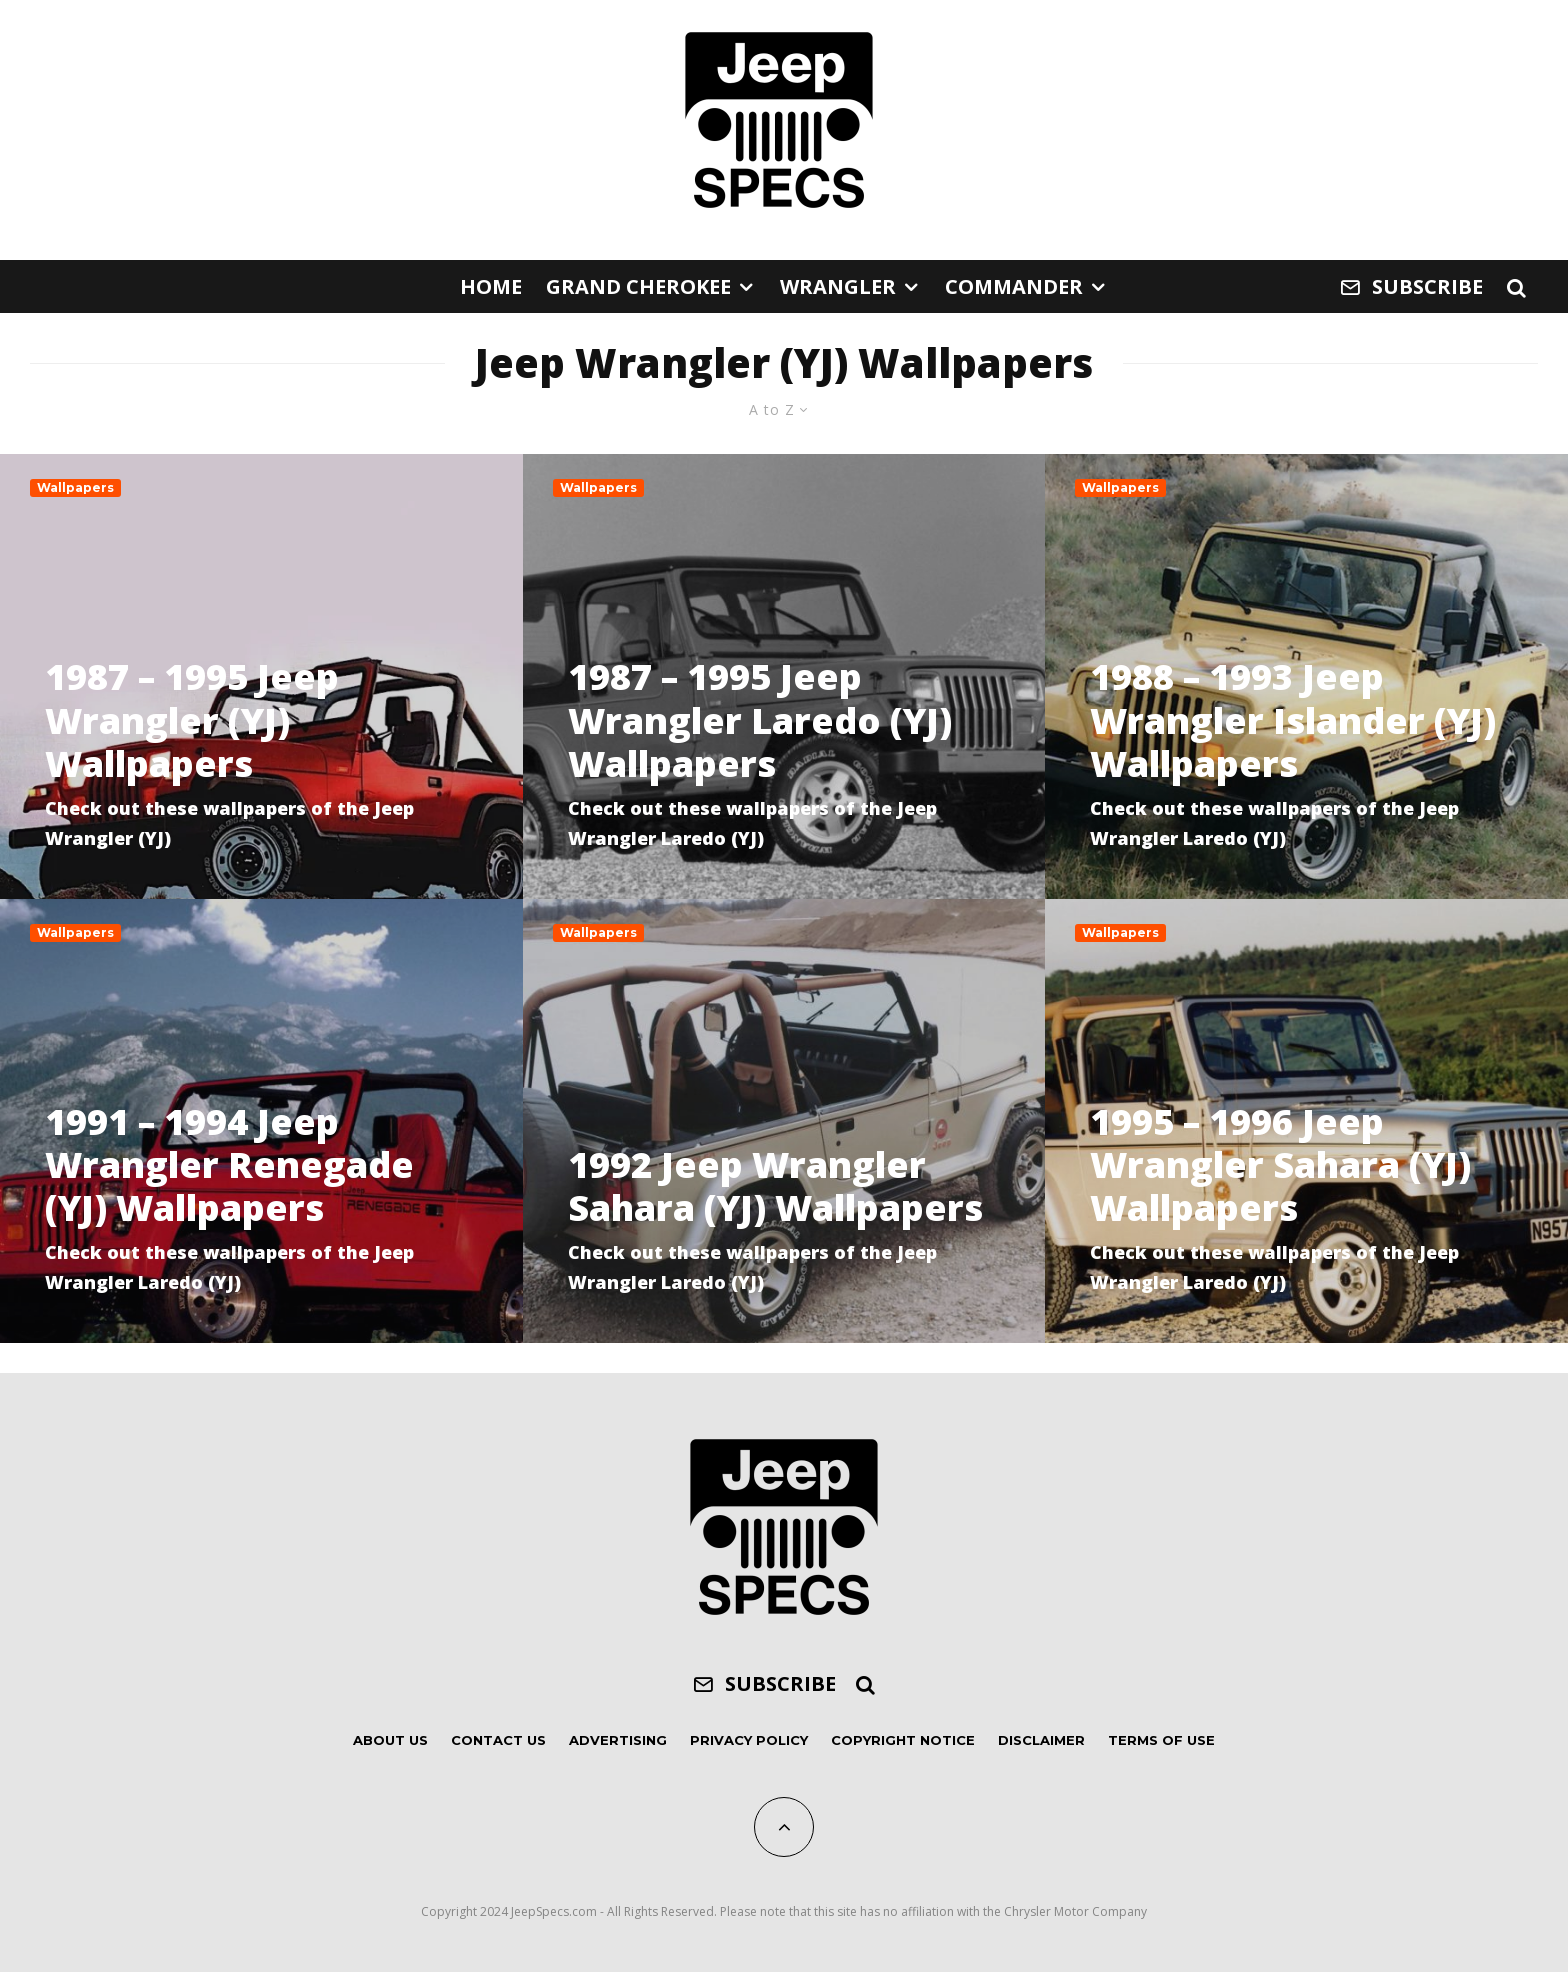 This screenshot has width=1568, height=1972. What do you see at coordinates (1014, 286) in the screenshot?
I see `Commander` at bounding box center [1014, 286].